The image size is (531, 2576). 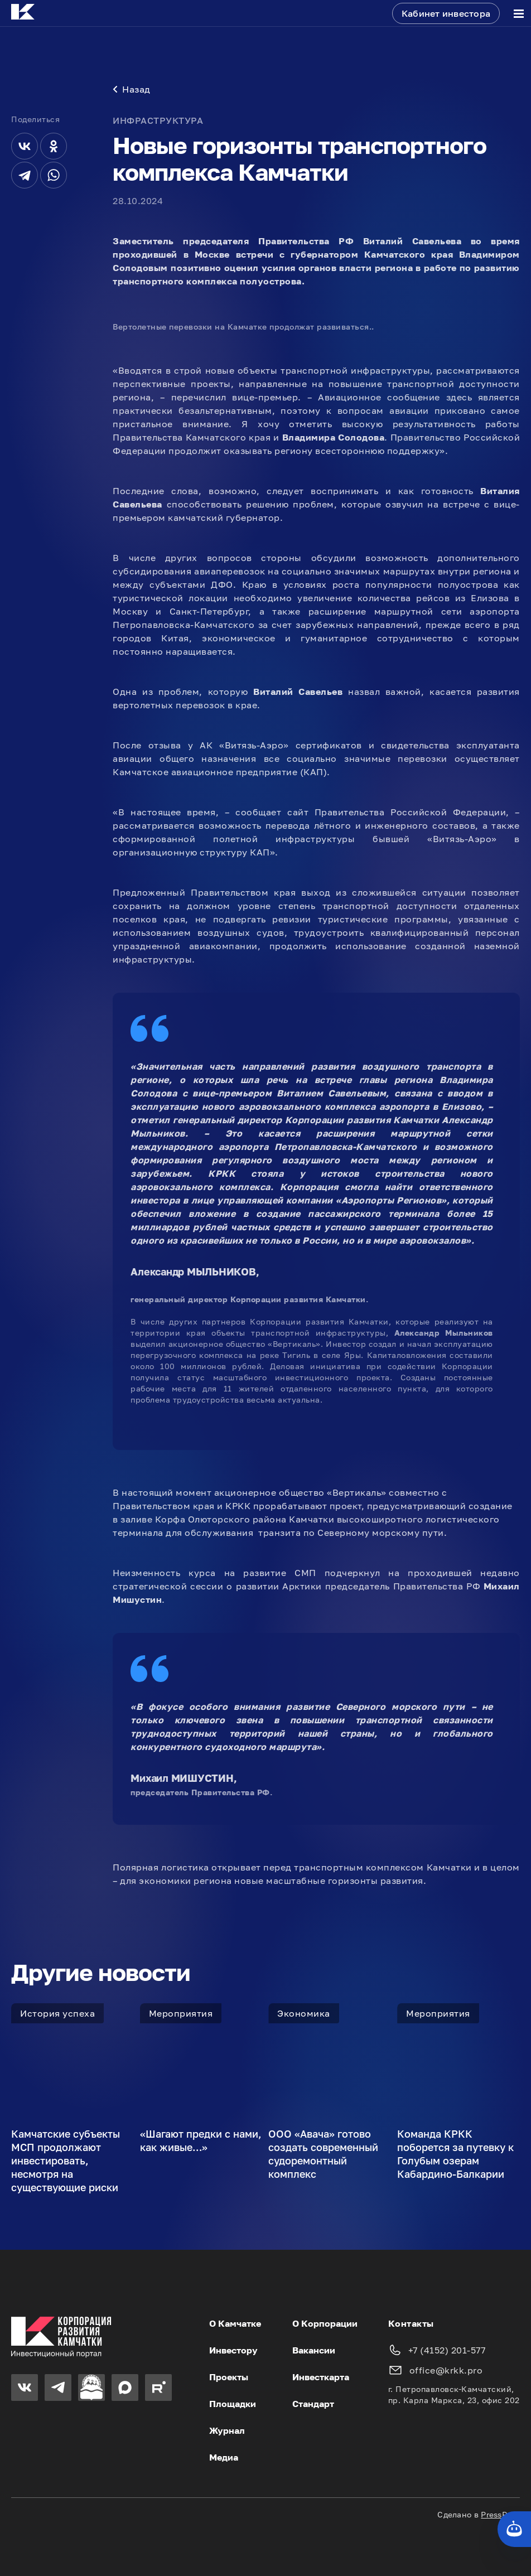 I want to click on Журнал, so click(x=227, y=2430).